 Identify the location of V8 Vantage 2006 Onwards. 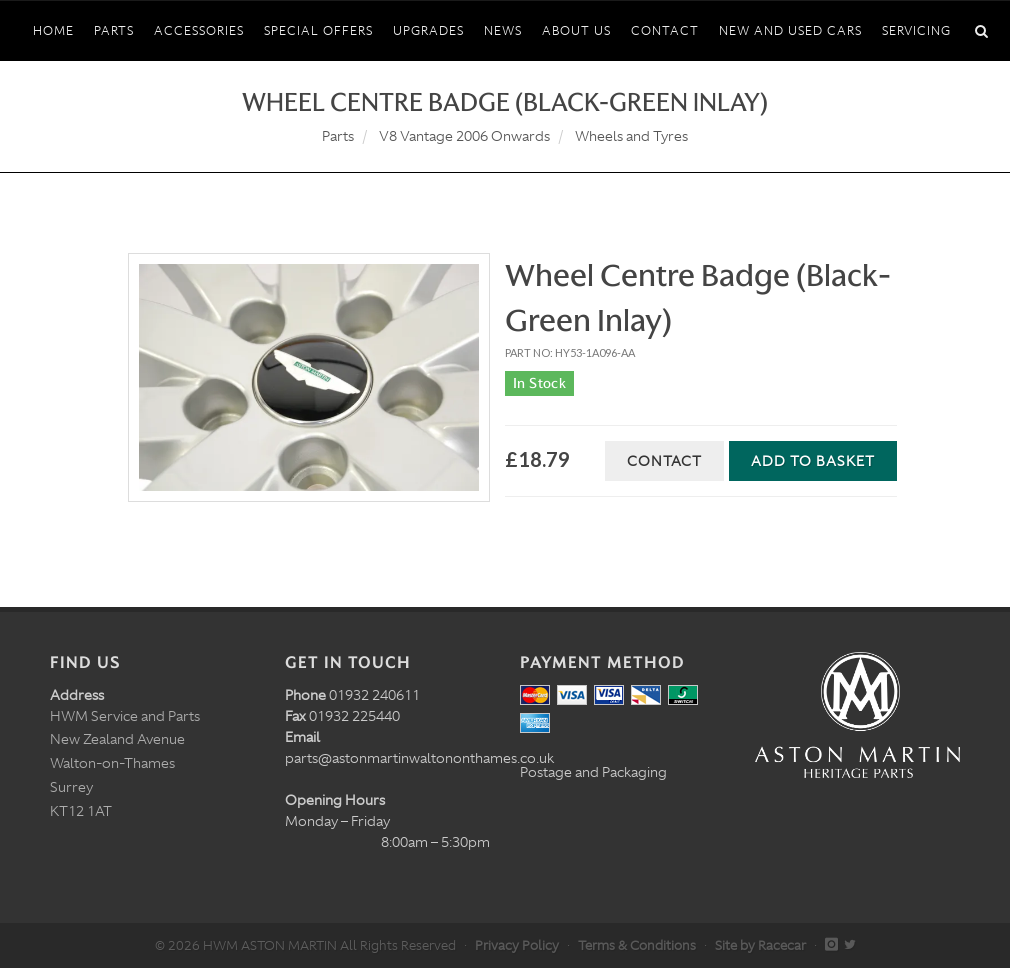
(464, 136).